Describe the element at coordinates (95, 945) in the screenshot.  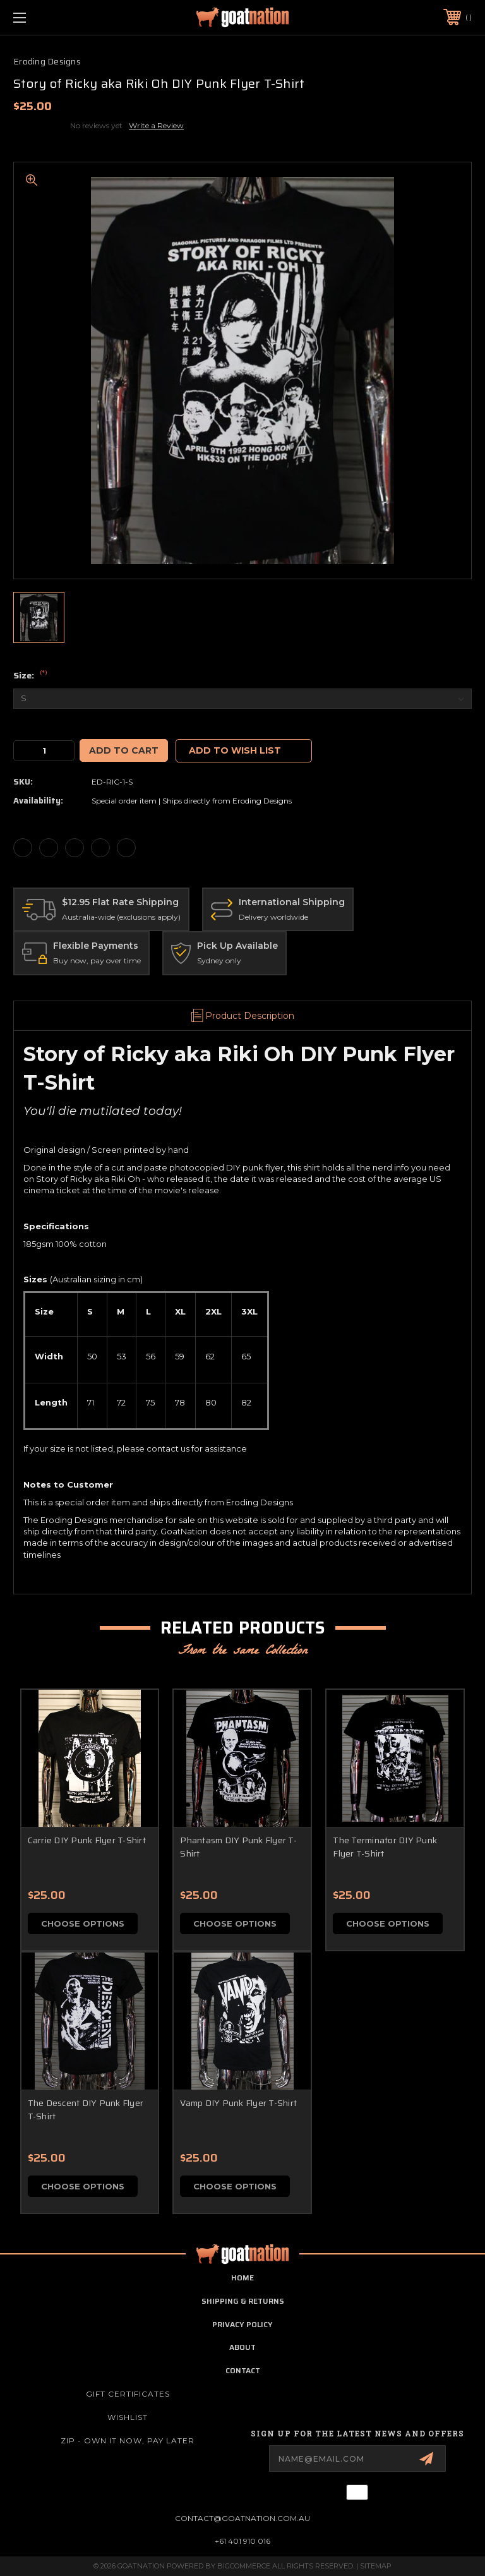
I see `Flexible Payments` at that location.